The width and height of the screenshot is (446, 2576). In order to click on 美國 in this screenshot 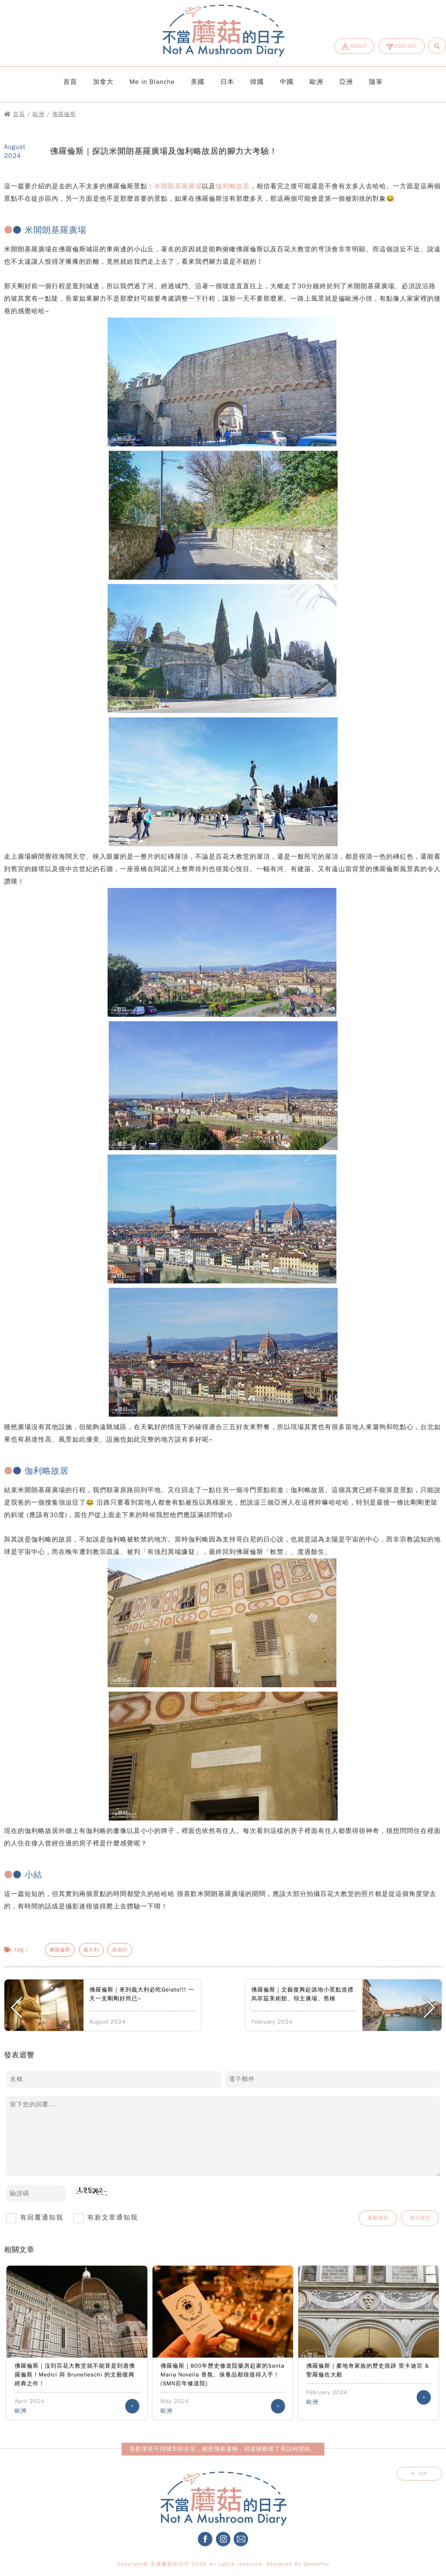, I will do `click(197, 82)`.